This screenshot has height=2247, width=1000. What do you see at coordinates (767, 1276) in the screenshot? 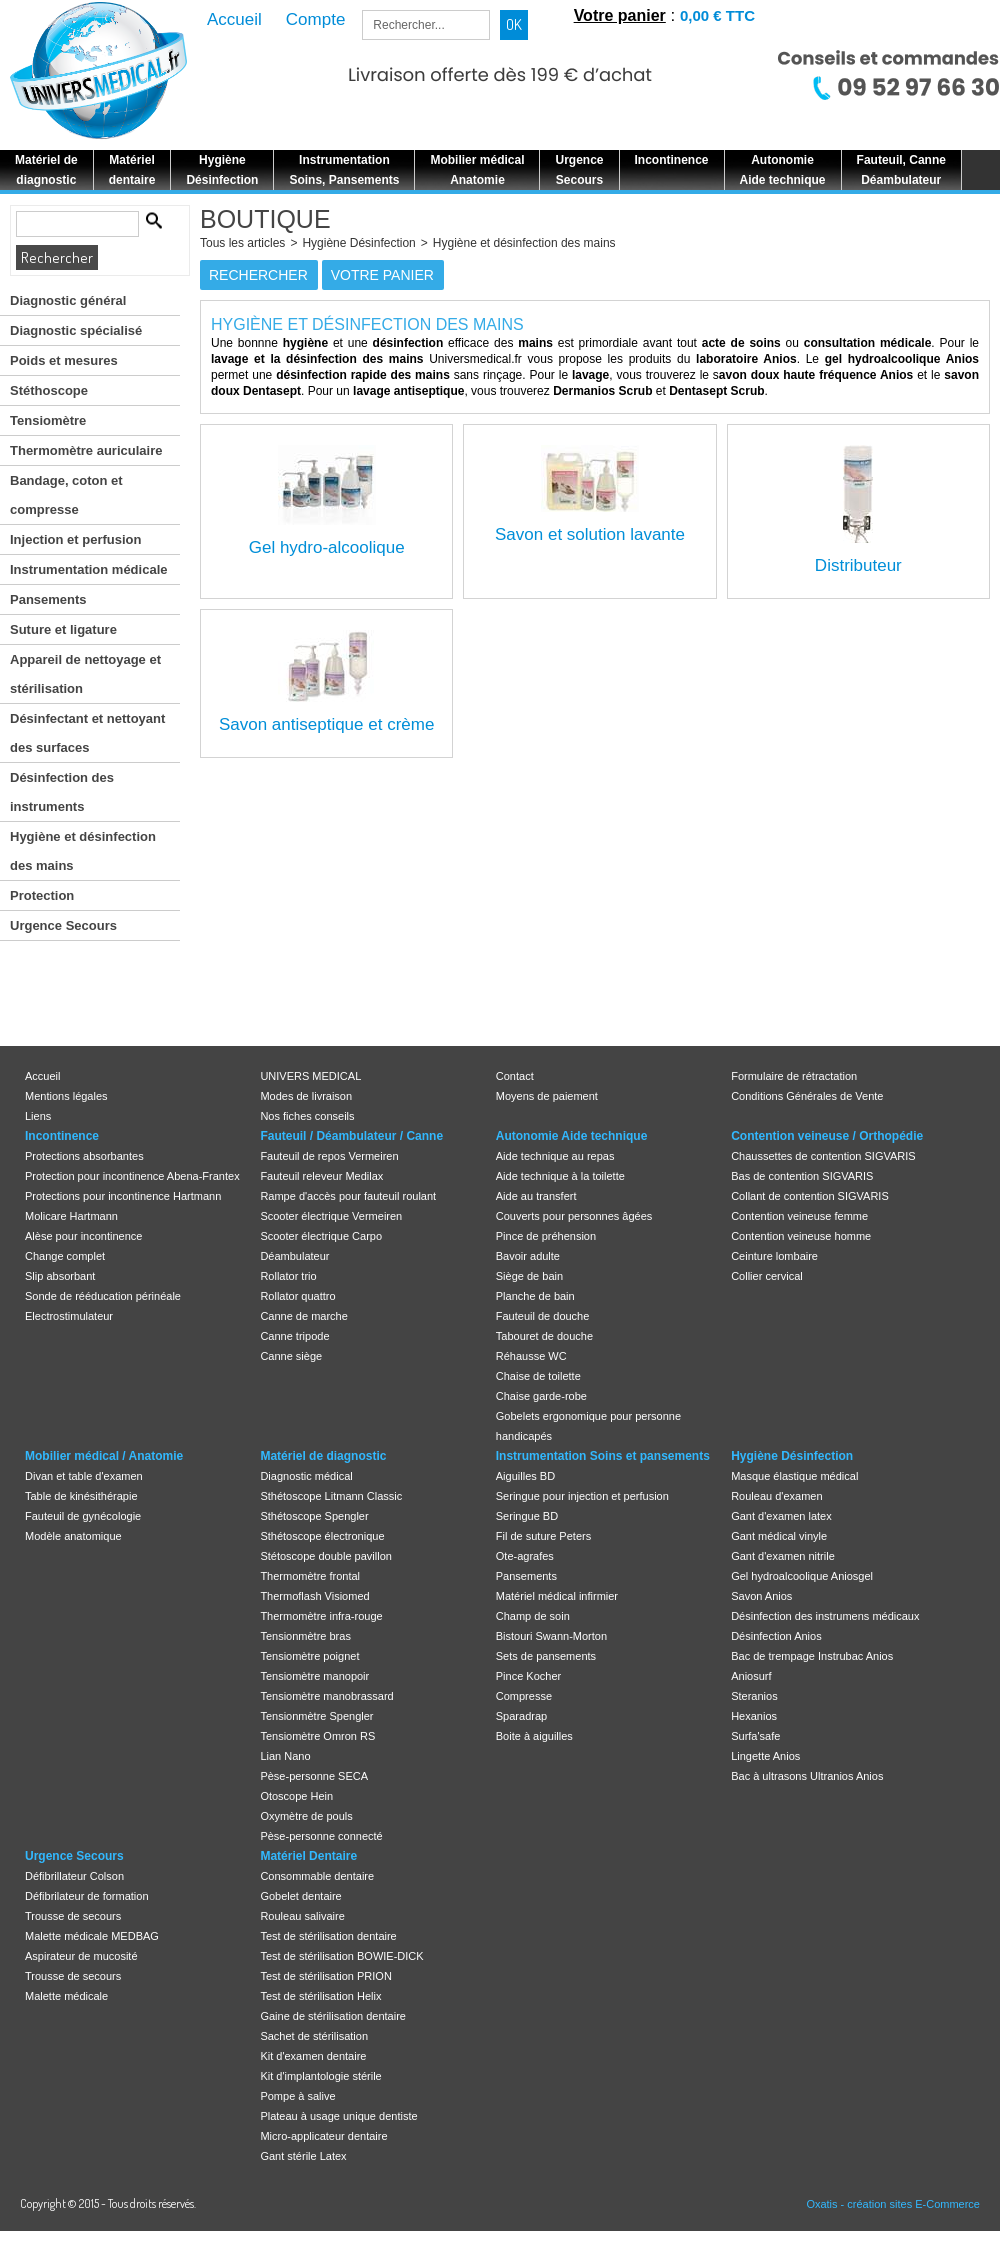
I see `Collier cervical` at bounding box center [767, 1276].